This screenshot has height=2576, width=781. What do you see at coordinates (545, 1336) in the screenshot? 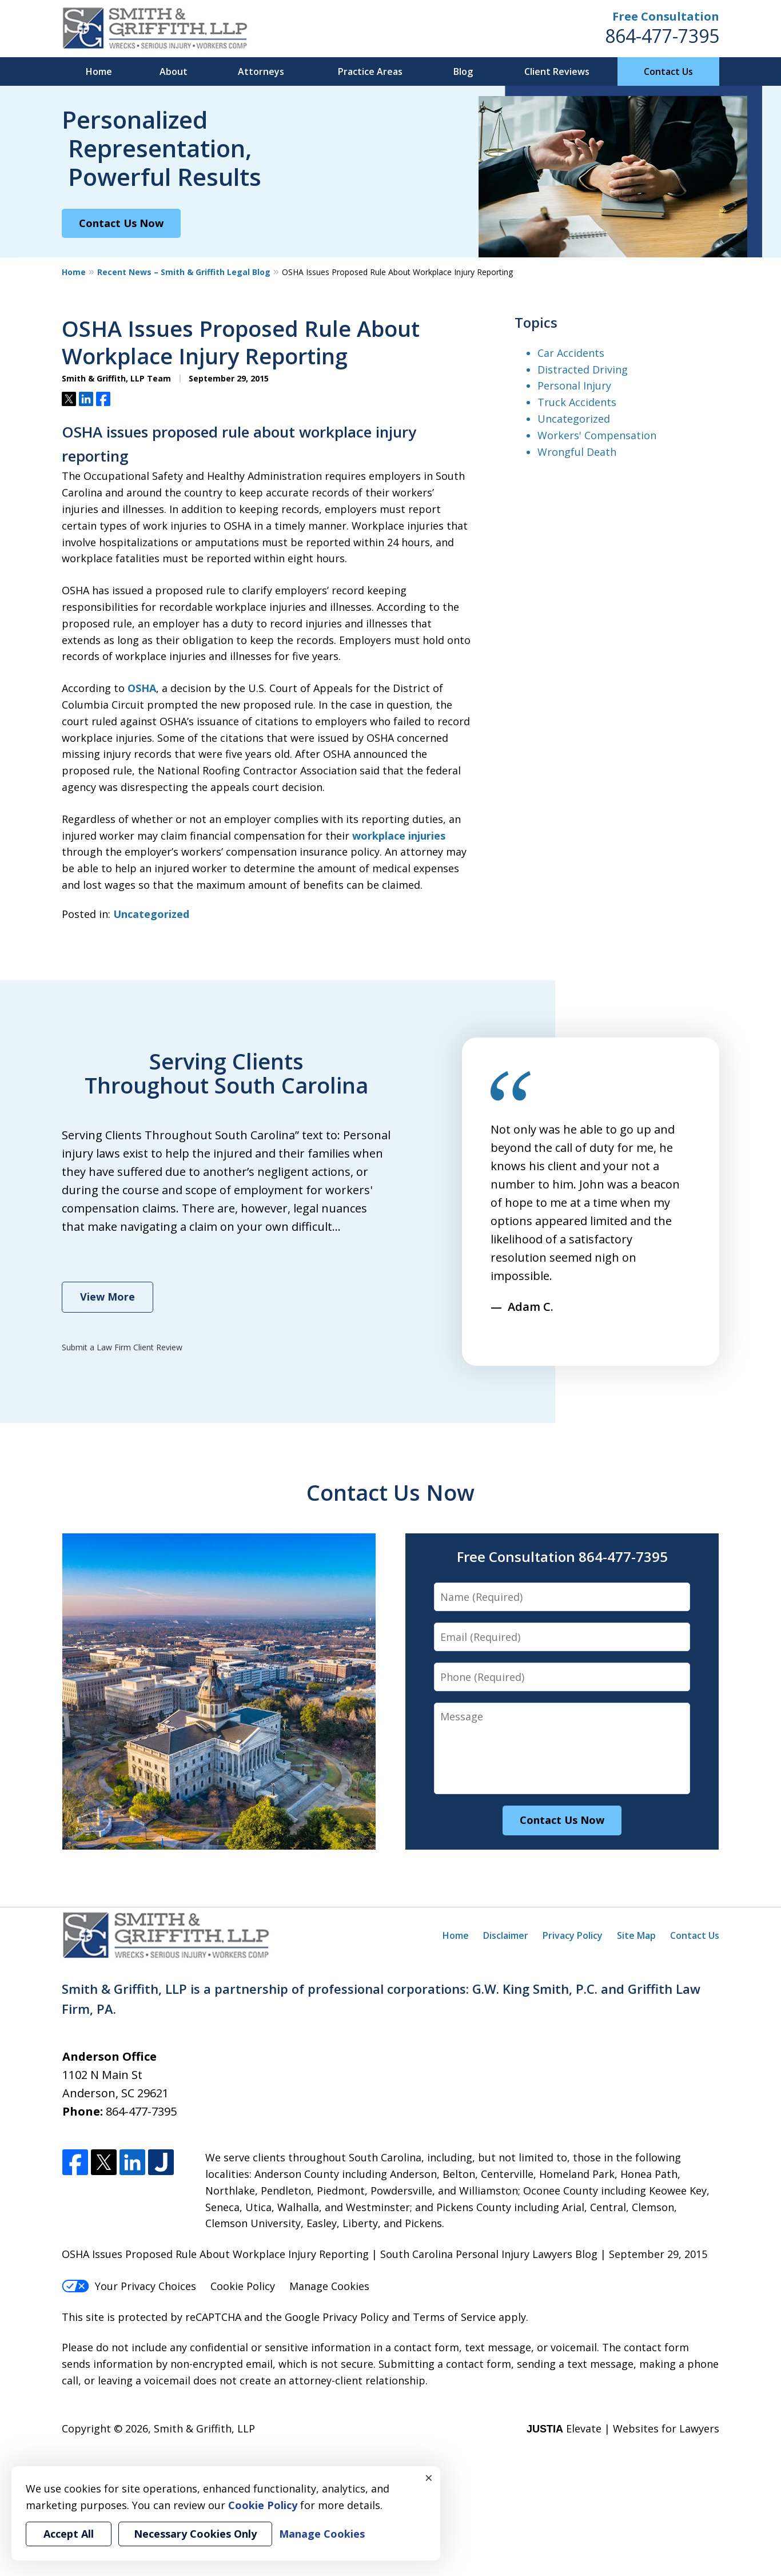
I see `next` at bounding box center [545, 1336].